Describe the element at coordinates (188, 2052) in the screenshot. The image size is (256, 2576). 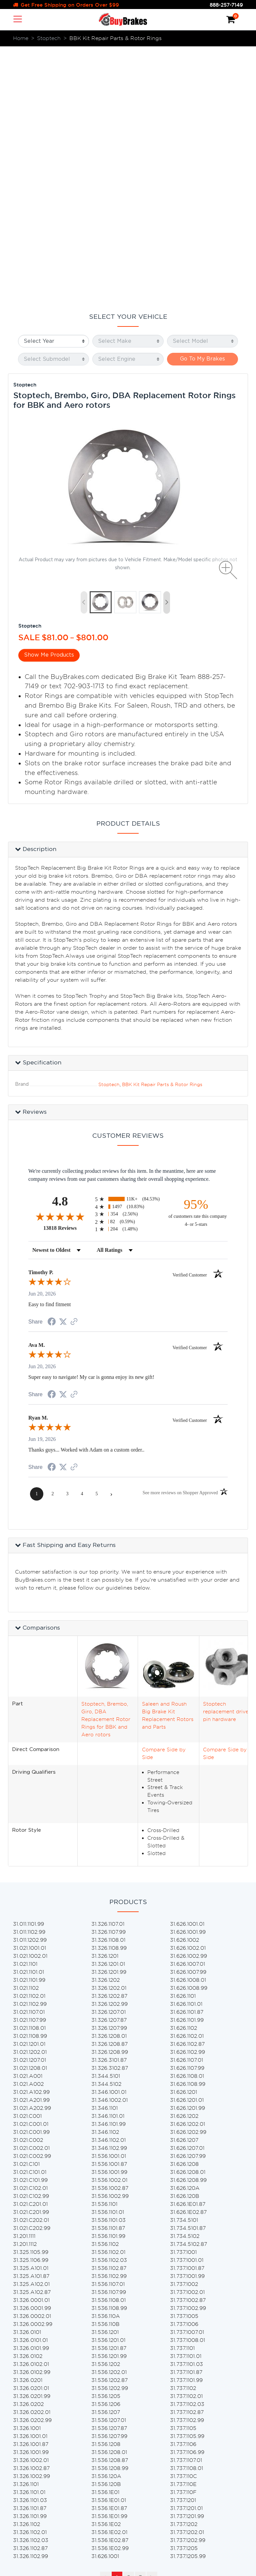
I see `31.737.1002.99` at that location.